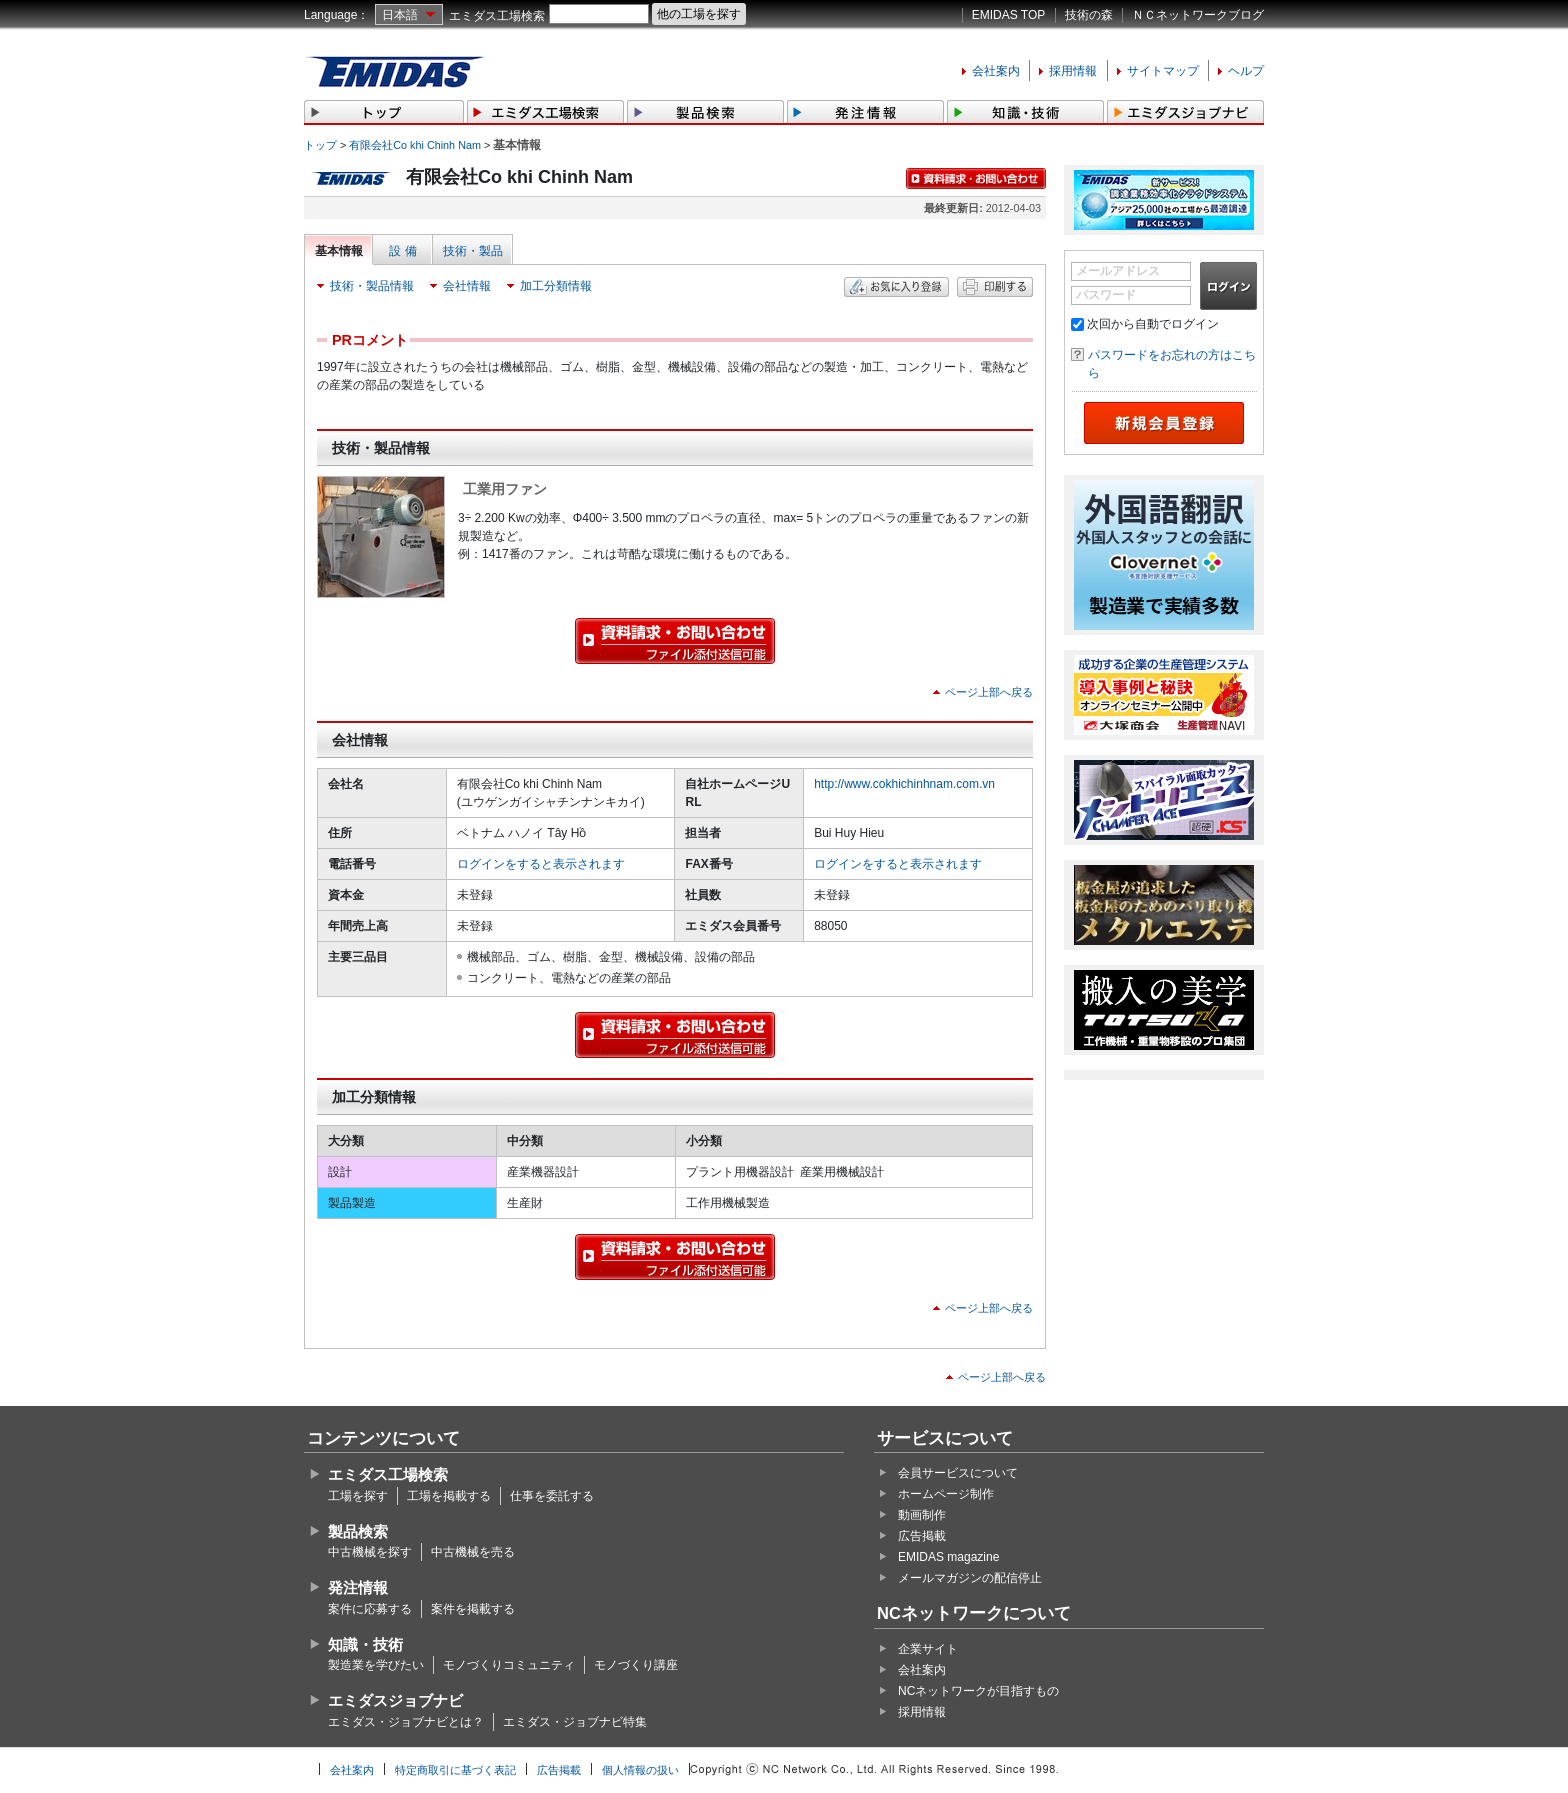 The width and height of the screenshot is (1568, 1793). What do you see at coordinates (1246, 71) in the screenshot?
I see `ヘルプ` at bounding box center [1246, 71].